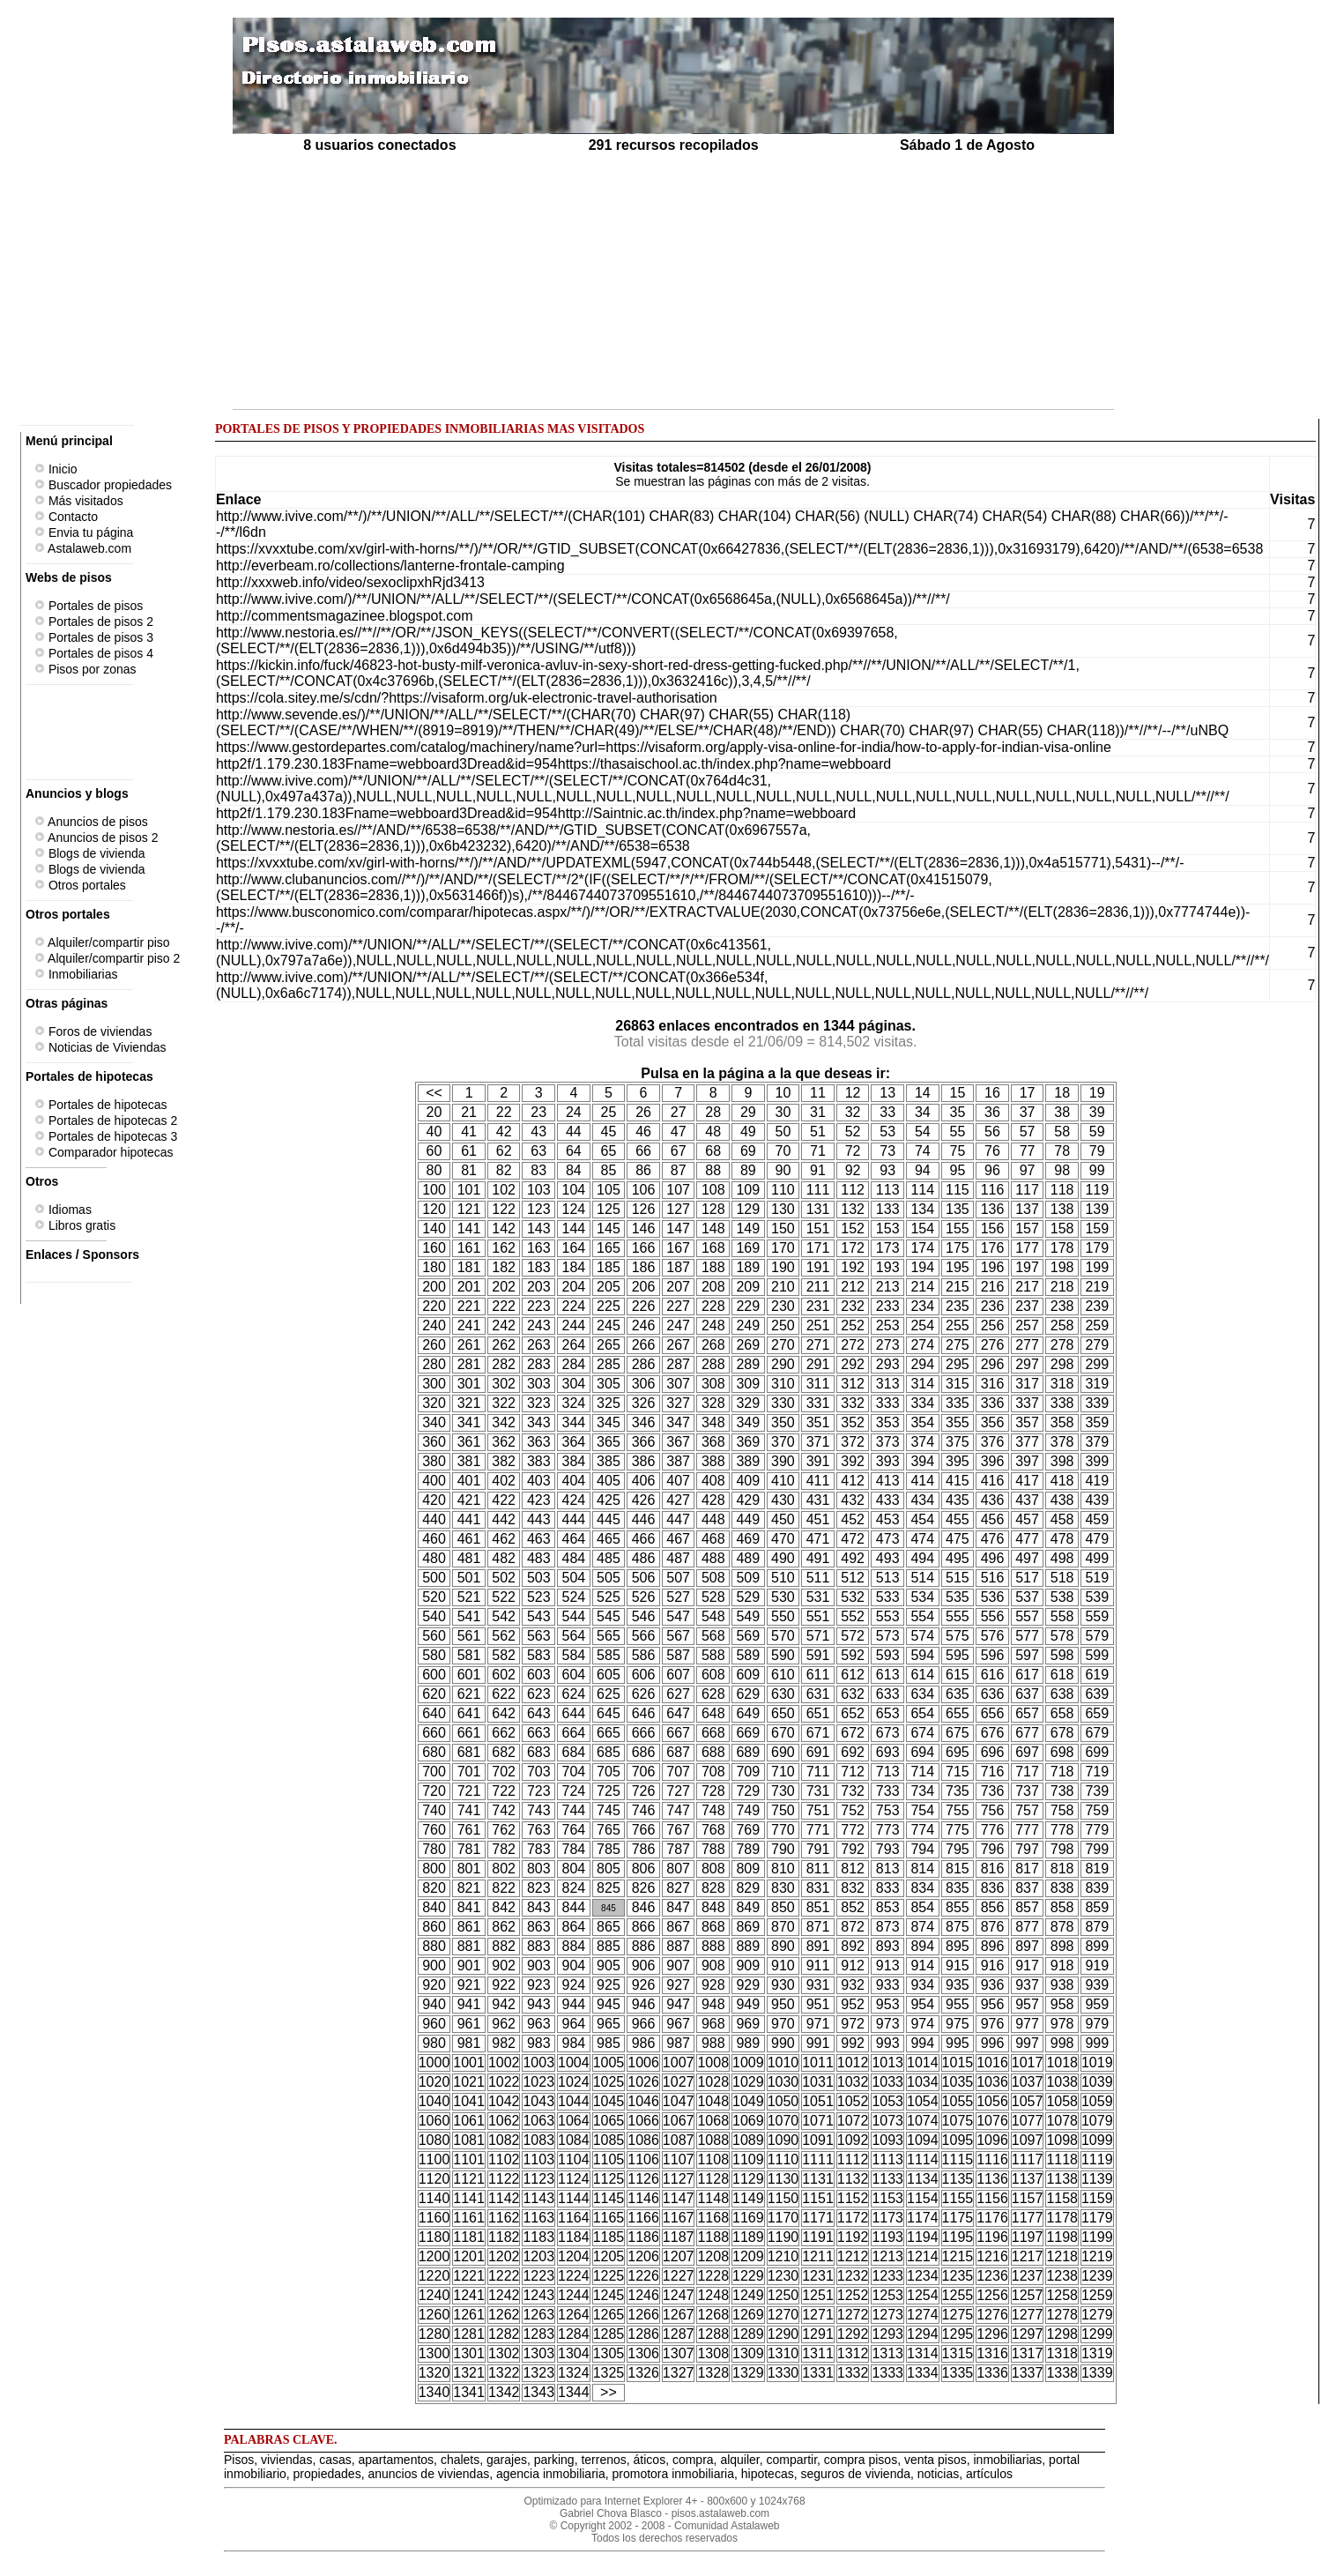  I want to click on Pisos por zonas, so click(85, 669).